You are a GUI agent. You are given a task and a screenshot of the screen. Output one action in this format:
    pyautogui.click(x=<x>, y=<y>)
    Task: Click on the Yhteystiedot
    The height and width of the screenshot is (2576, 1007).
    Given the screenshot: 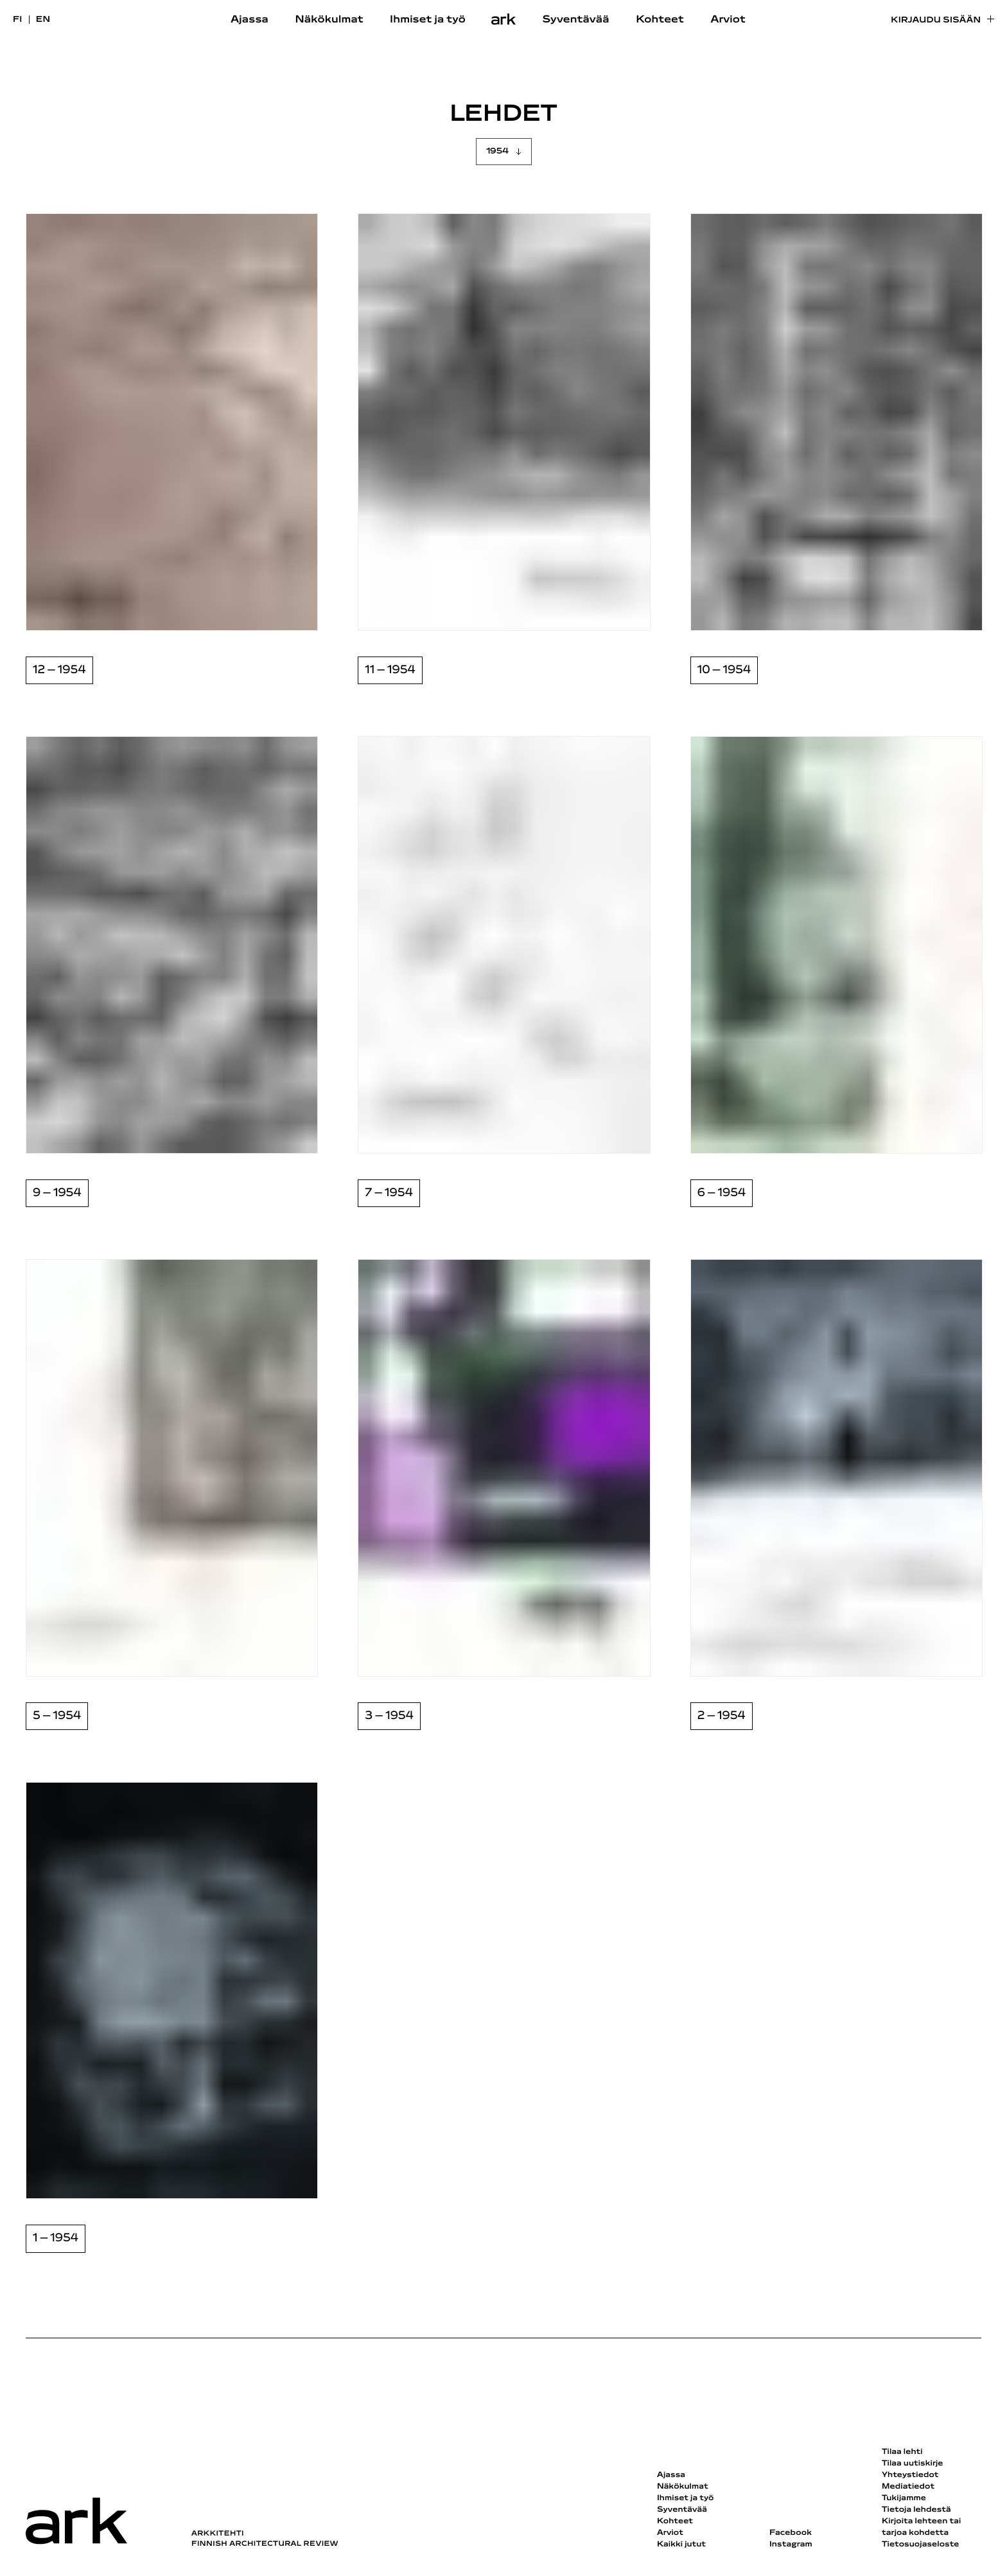 What is the action you would take?
    pyautogui.click(x=910, y=2475)
    